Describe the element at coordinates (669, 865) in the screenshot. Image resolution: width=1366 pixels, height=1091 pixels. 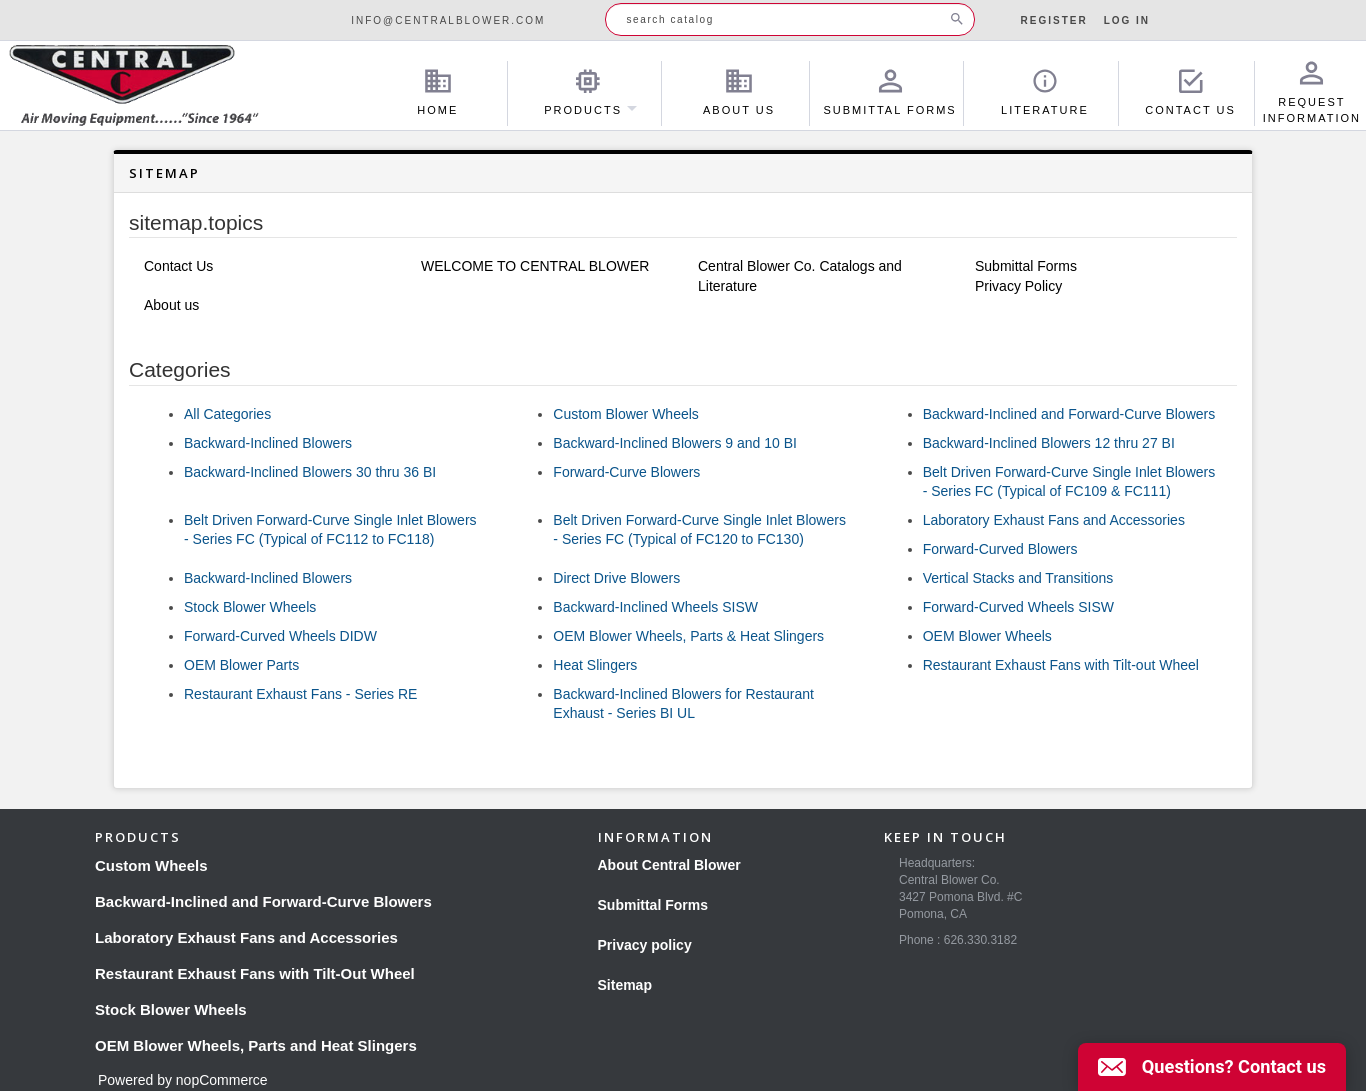
I see `About Central Blower` at that location.